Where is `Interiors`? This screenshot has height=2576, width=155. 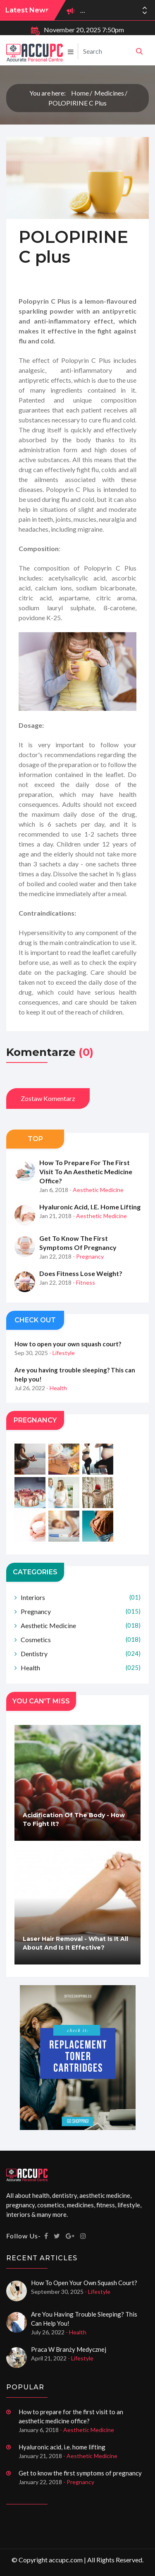
Interiors is located at coordinates (81, 1597).